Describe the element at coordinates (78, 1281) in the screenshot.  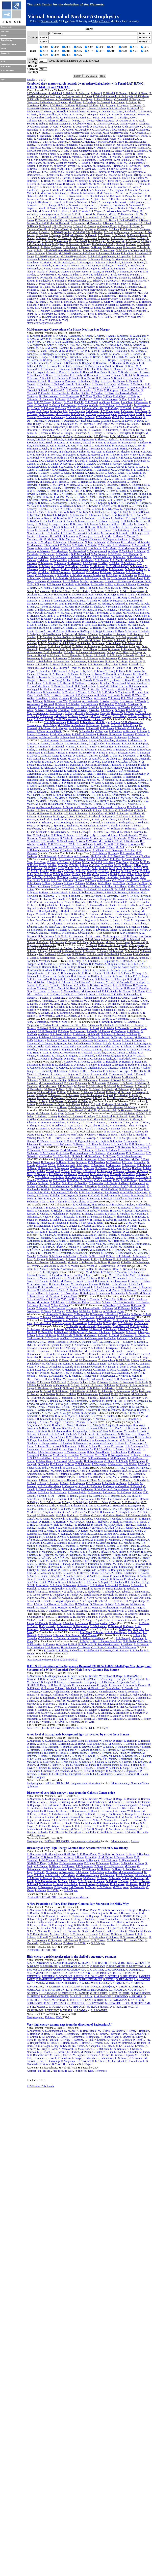
I see `S. Bonoli` at that location.